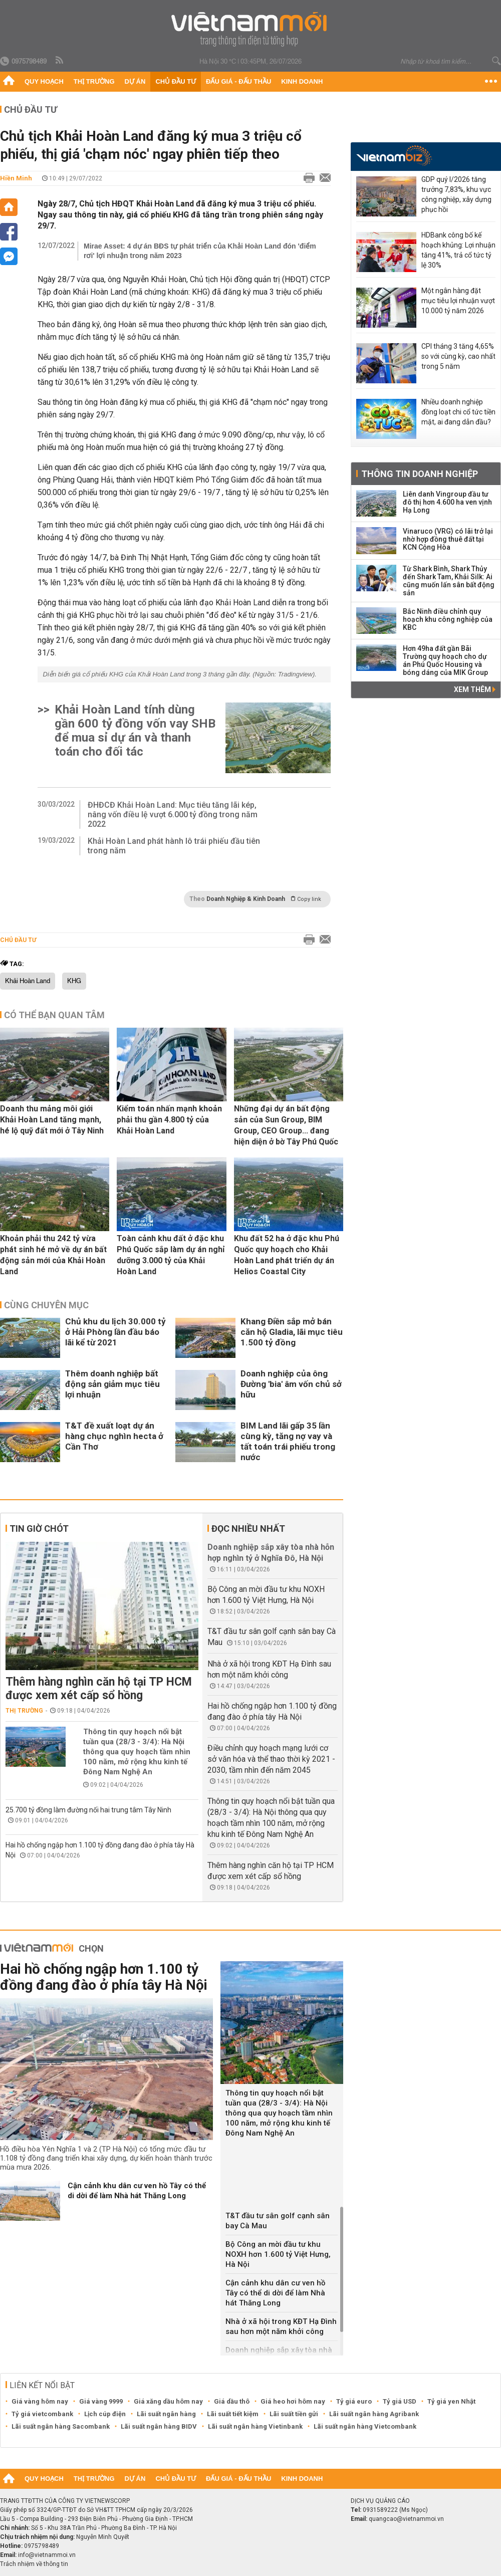 Image resolution: width=501 pixels, height=2576 pixels. What do you see at coordinates (168, 2401) in the screenshot?
I see `Giá xăng dầu hôm nay` at bounding box center [168, 2401].